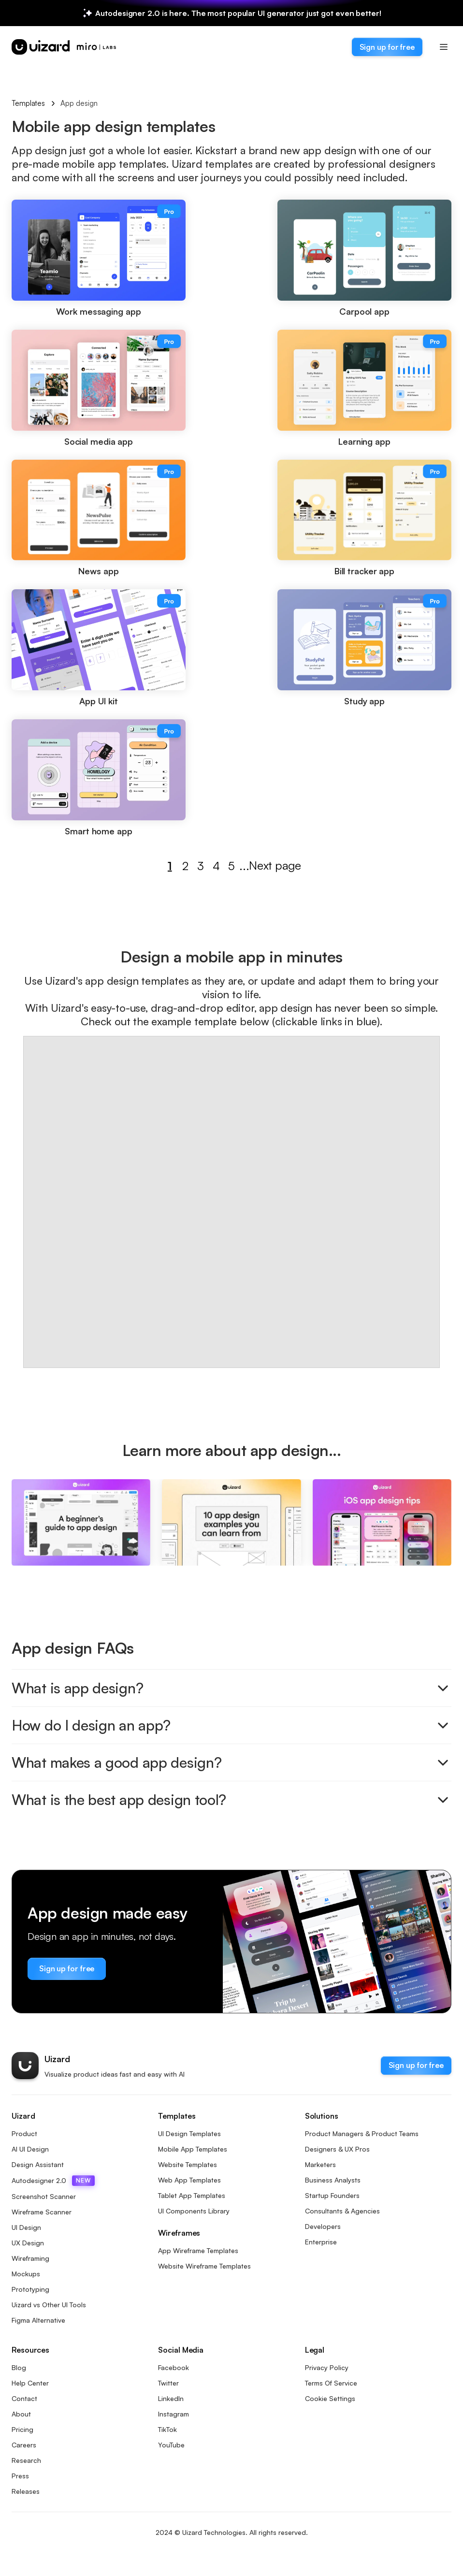 This screenshot has height=2576, width=463. I want to click on Twitter, so click(168, 2383).